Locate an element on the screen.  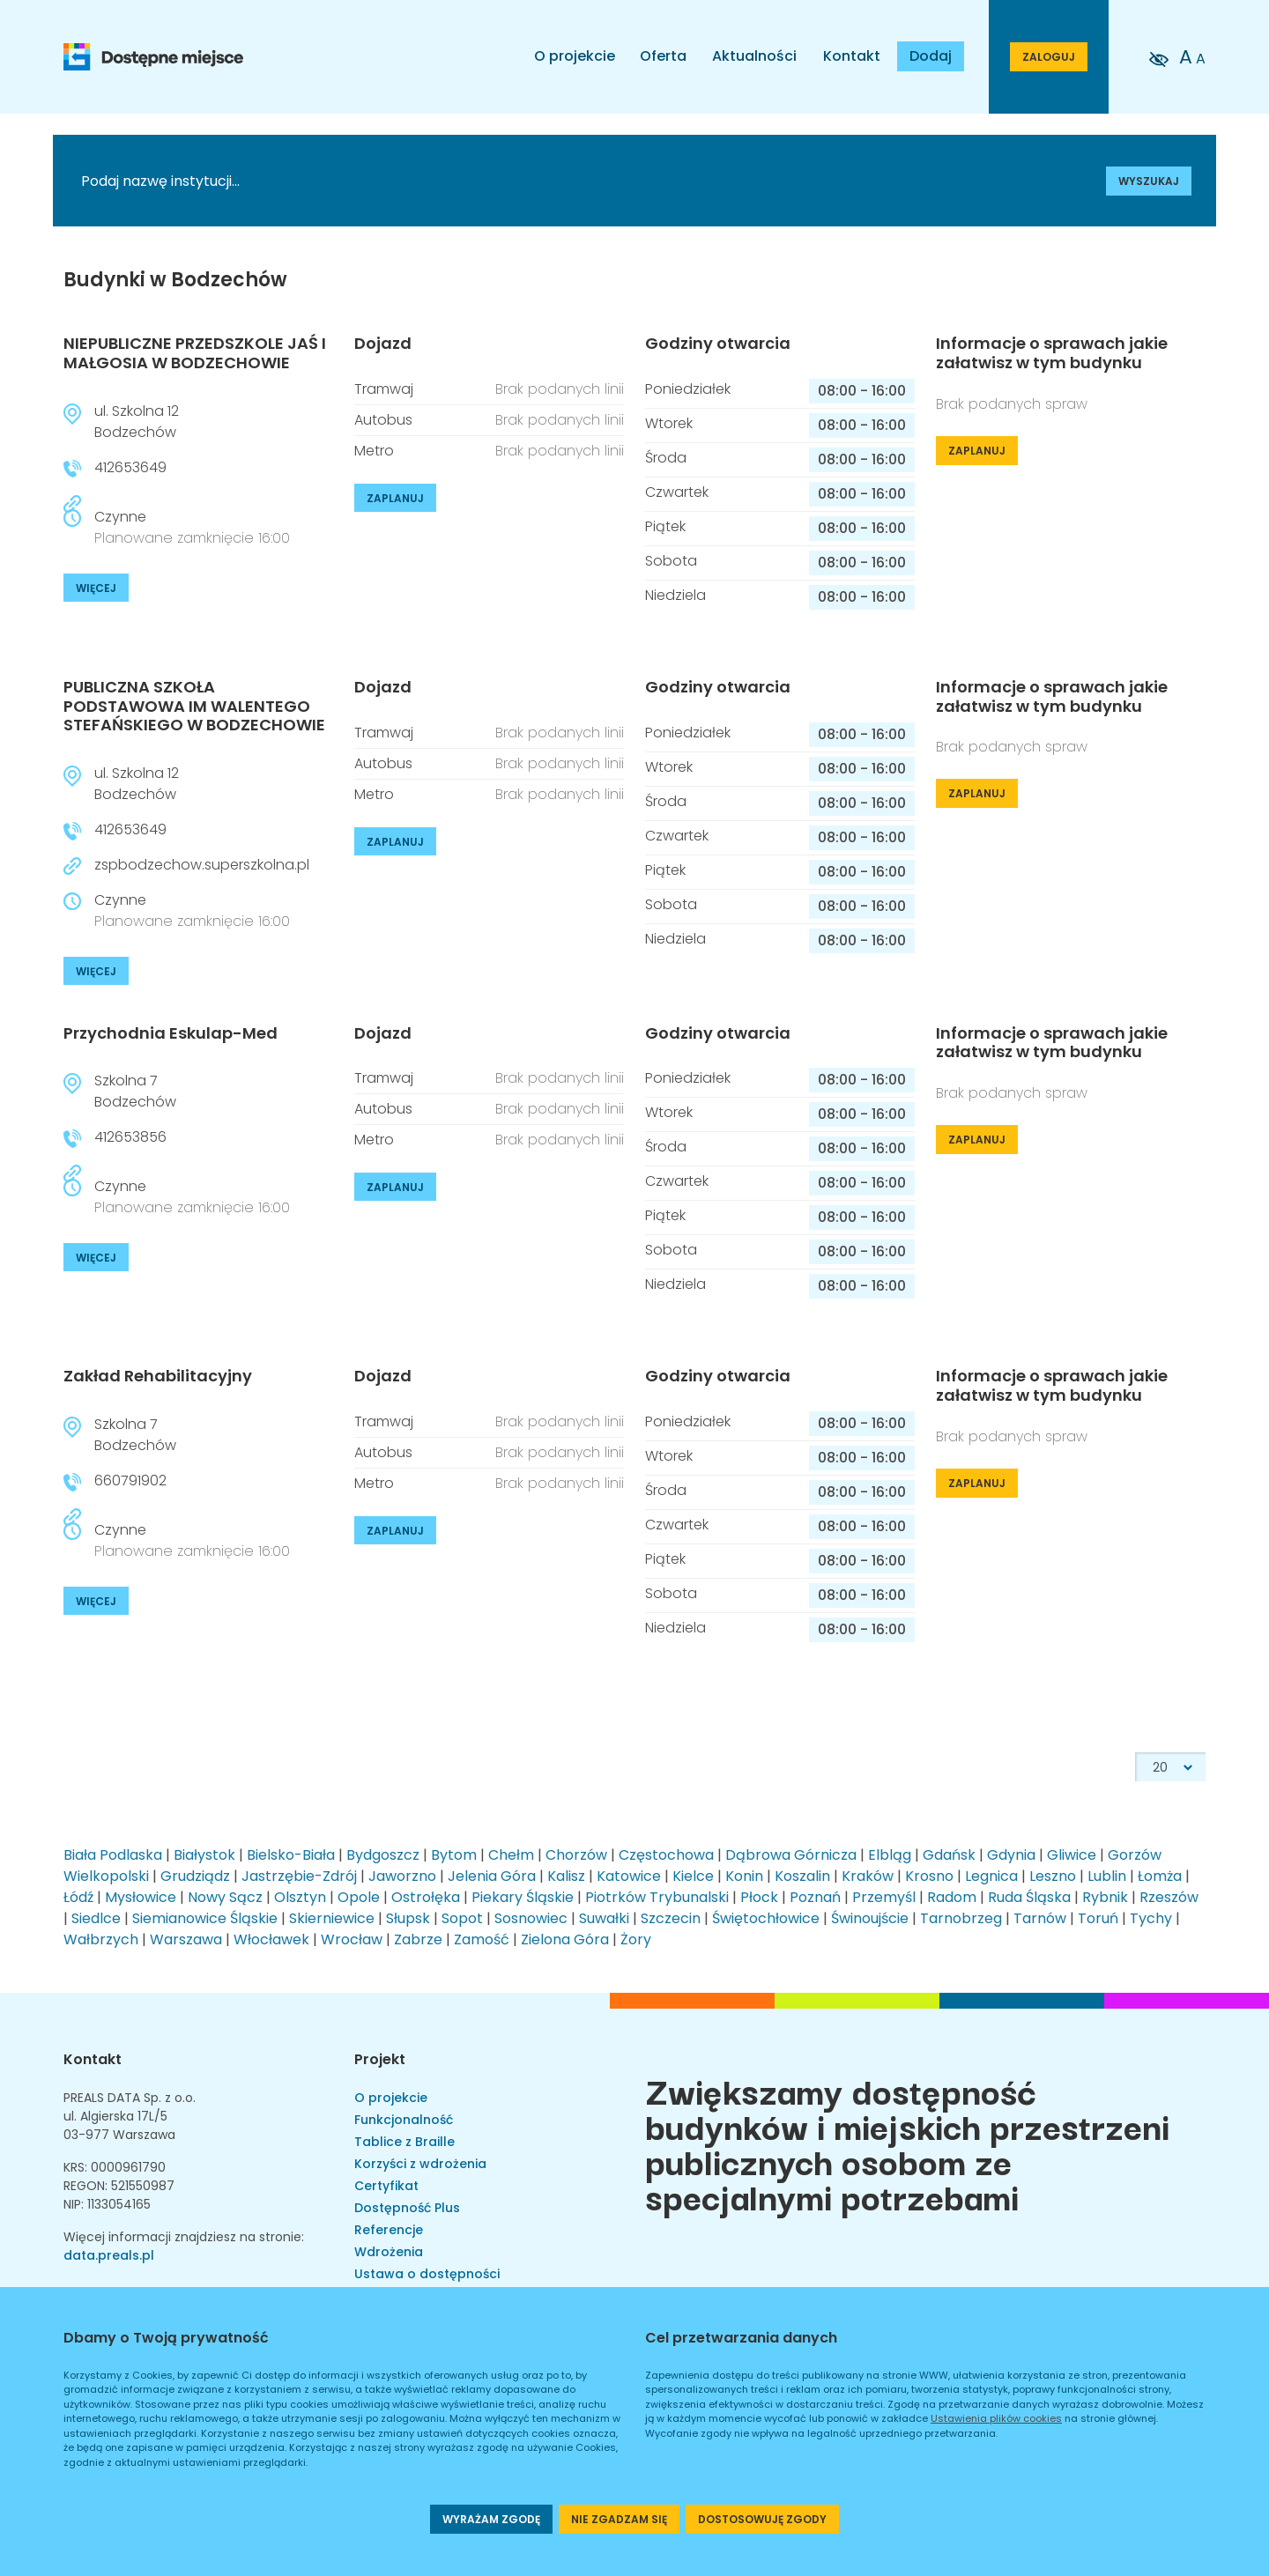
Korzyści z wdrożenia is located at coordinates (420, 2164).